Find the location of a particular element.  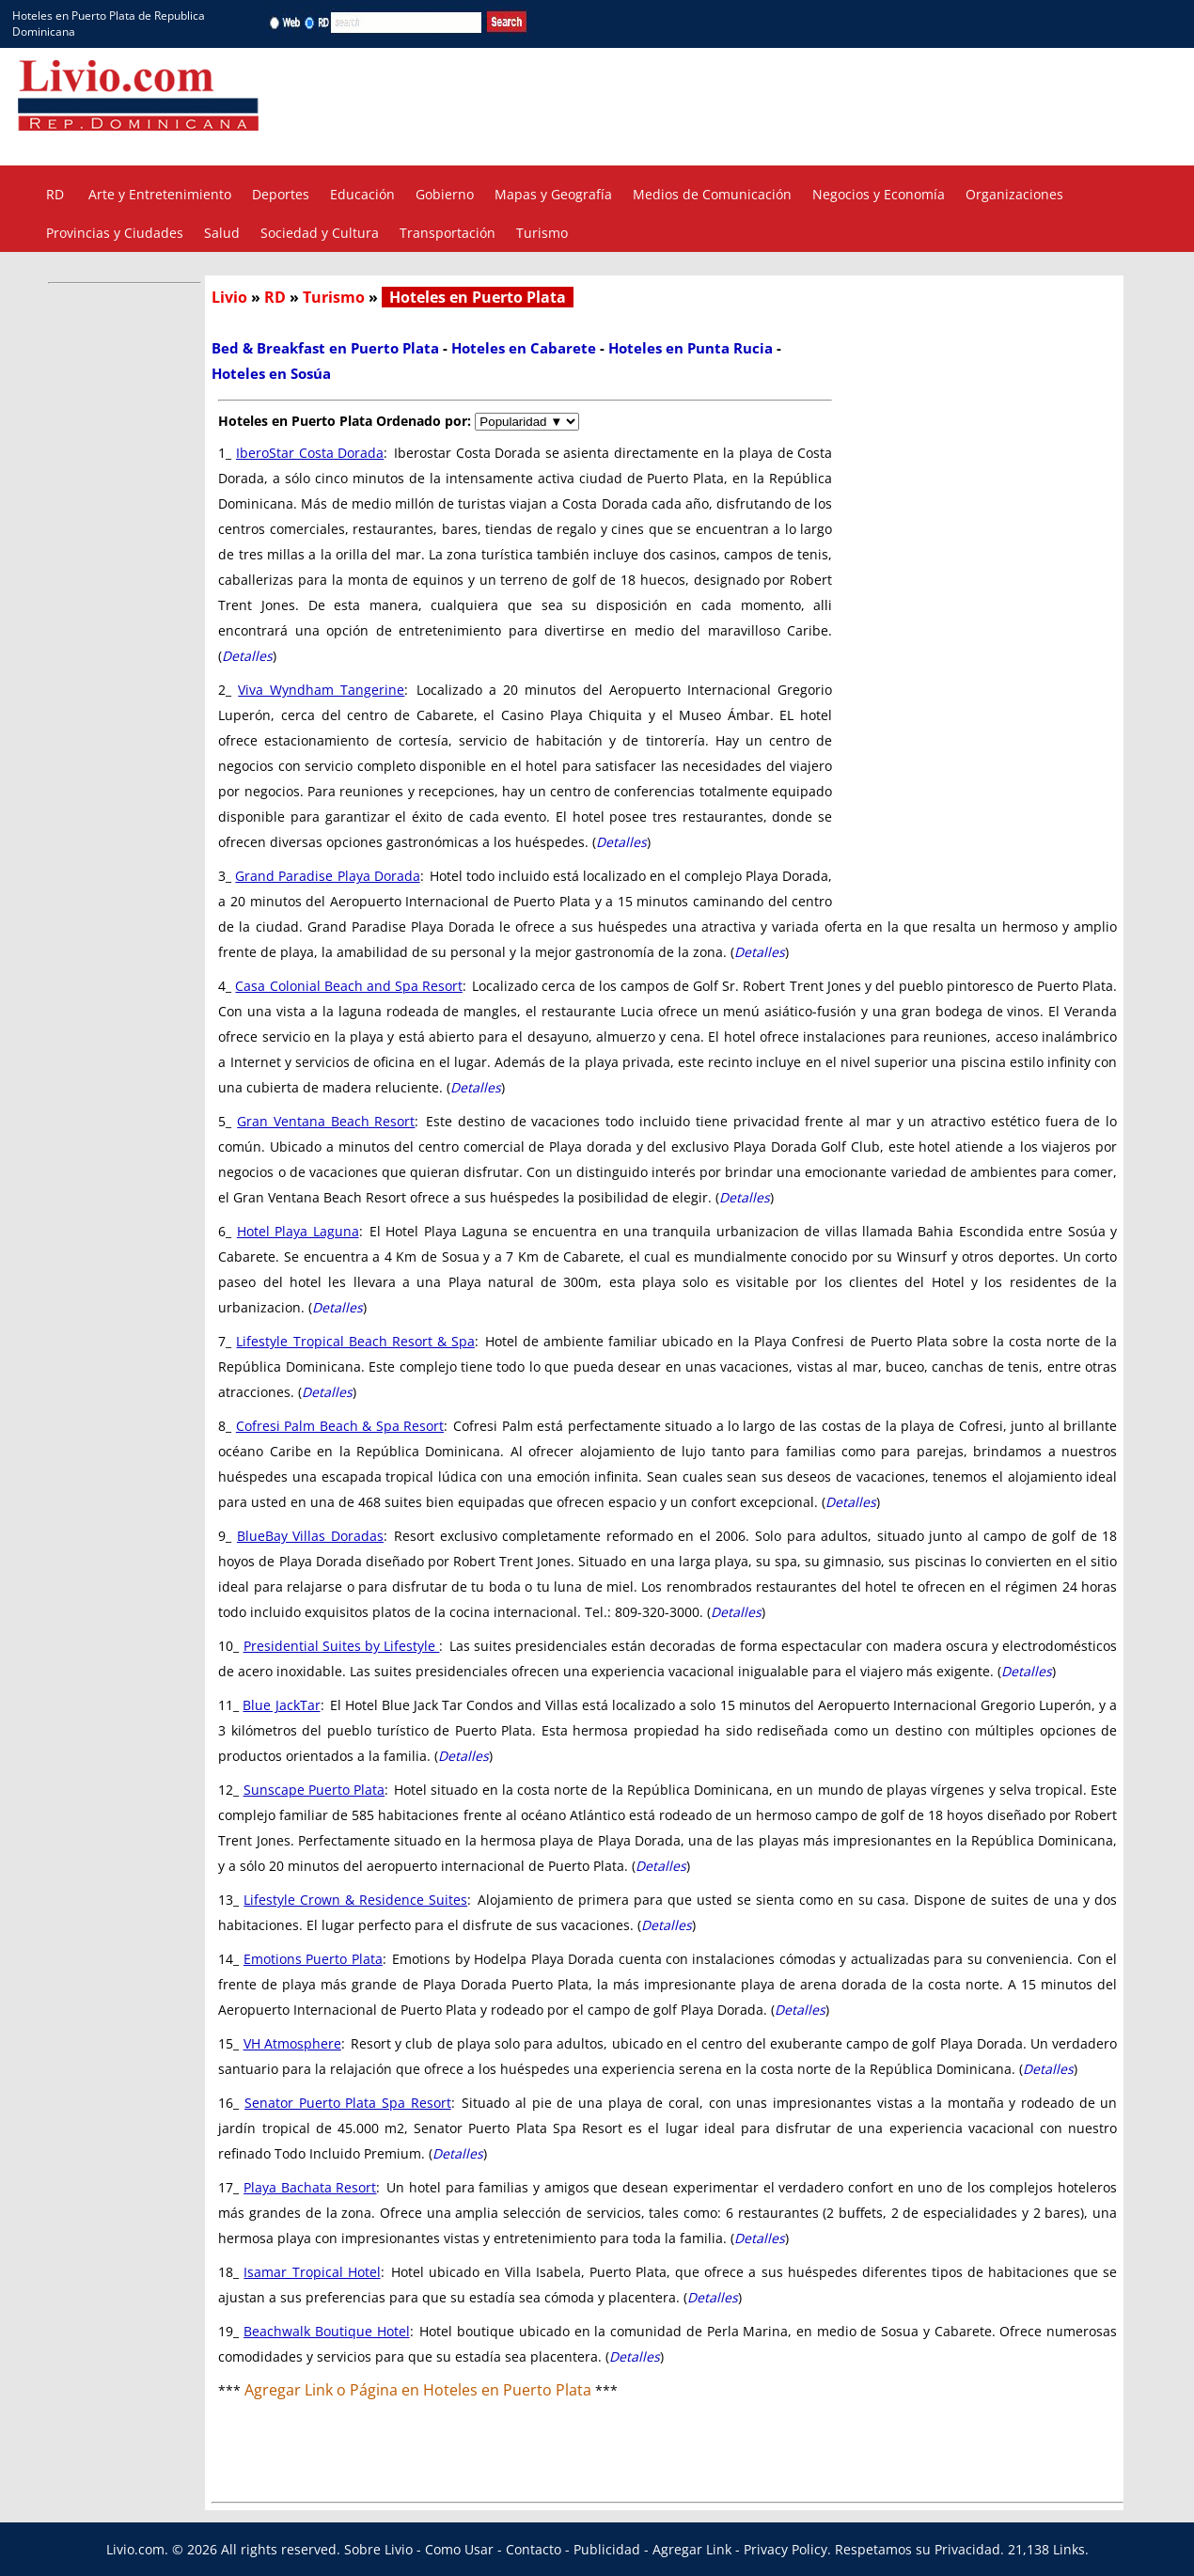

[navigate] is located at coordinates (527, 422).